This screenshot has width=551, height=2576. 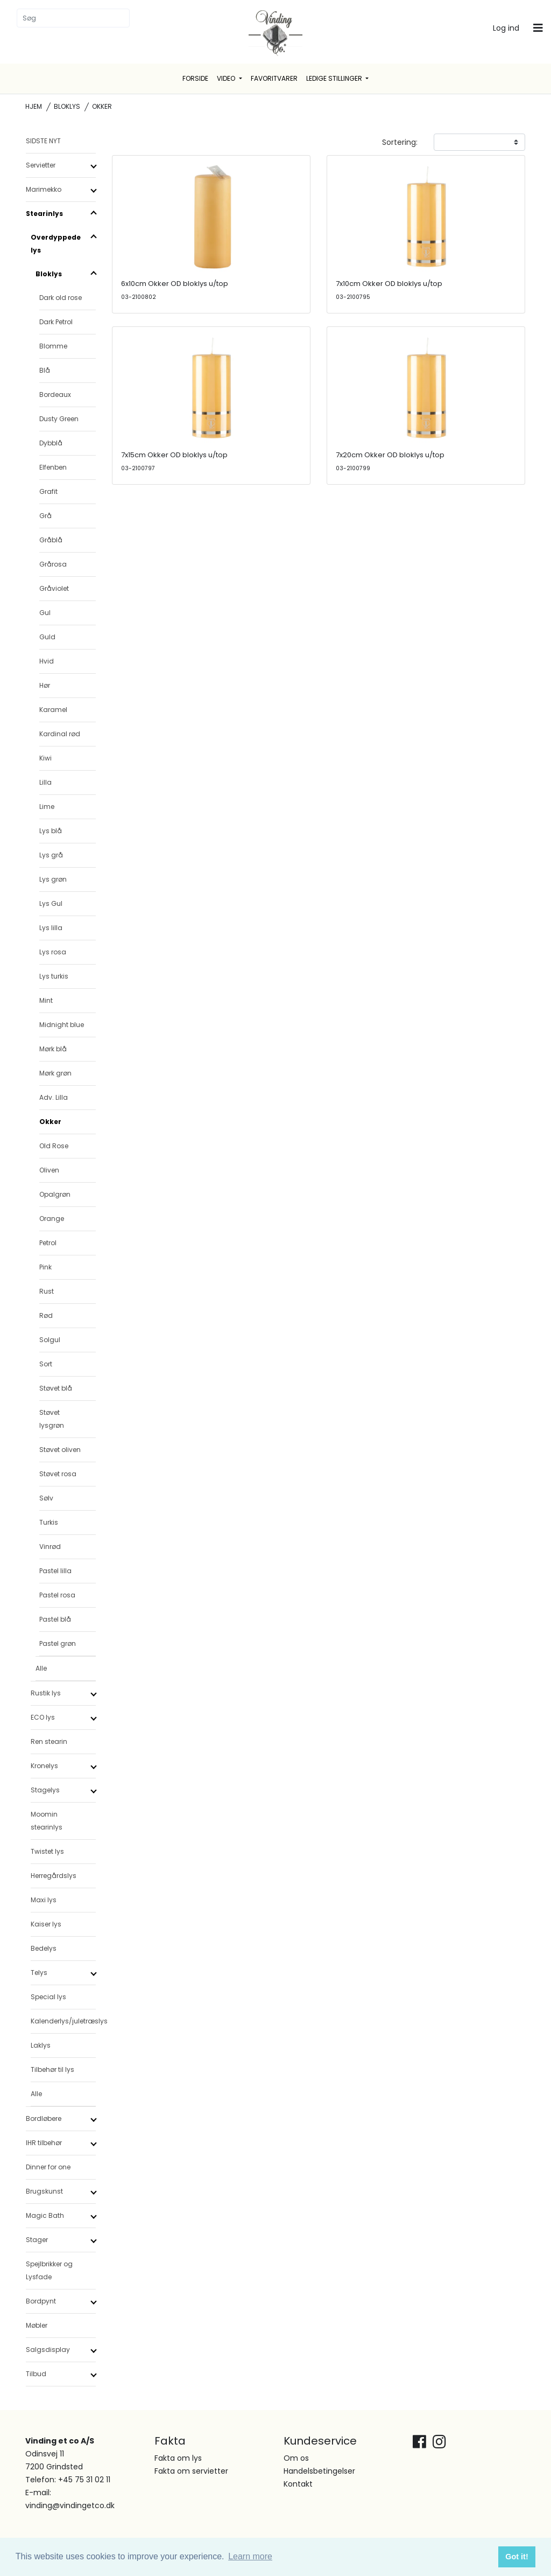 What do you see at coordinates (50, 1546) in the screenshot?
I see `Vinrød` at bounding box center [50, 1546].